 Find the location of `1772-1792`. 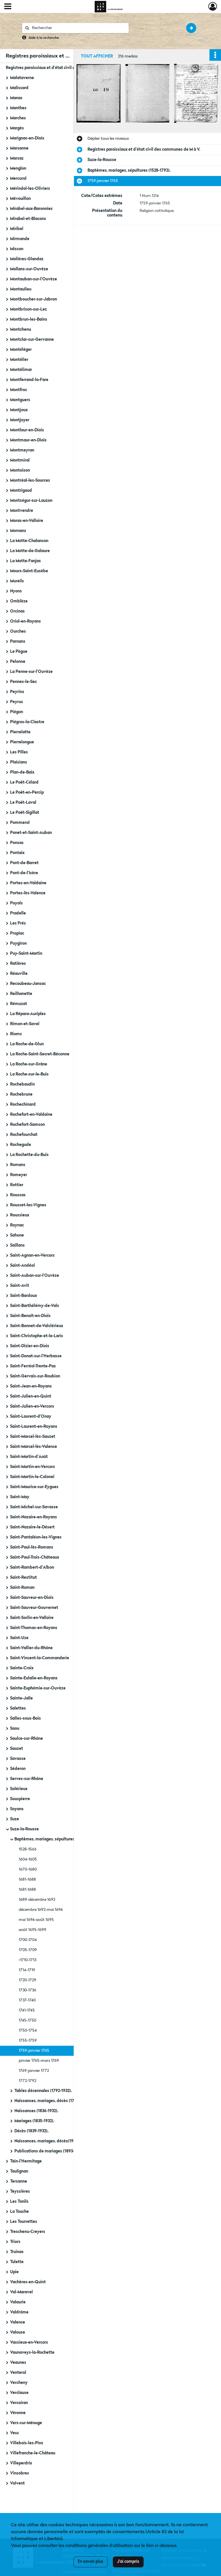

1772-1792 is located at coordinates (27, 2081).